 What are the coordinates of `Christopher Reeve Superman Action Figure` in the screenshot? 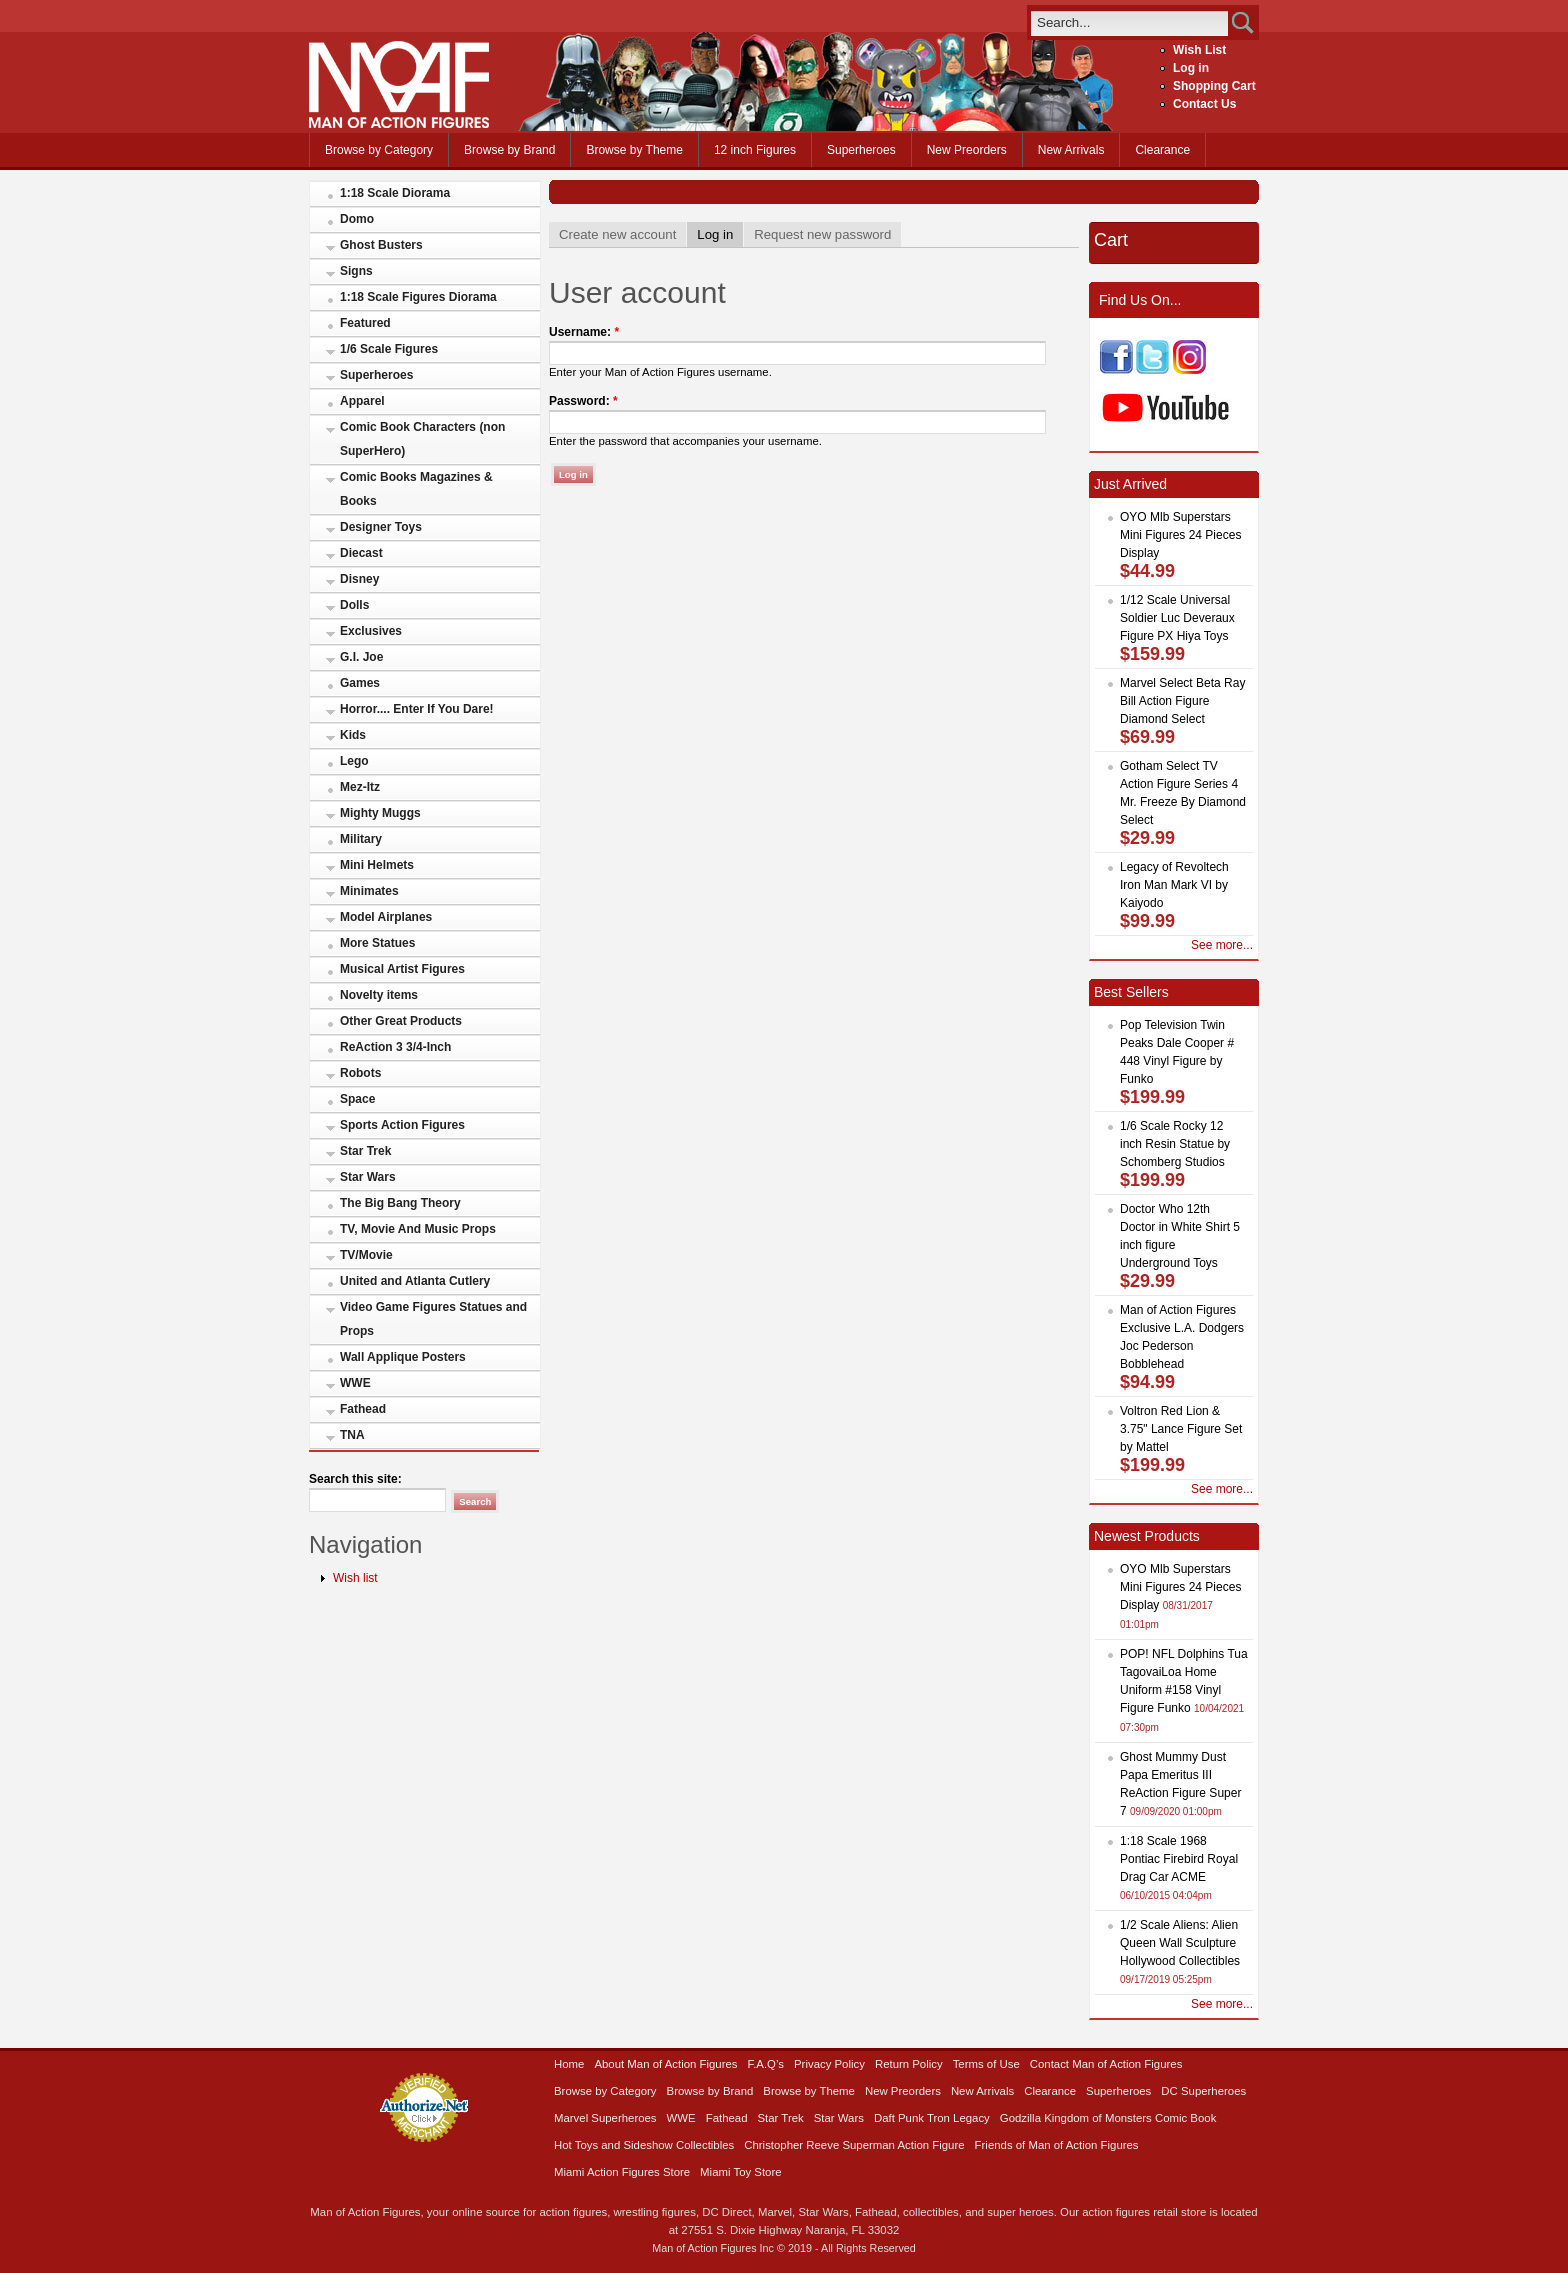 It's located at (854, 2145).